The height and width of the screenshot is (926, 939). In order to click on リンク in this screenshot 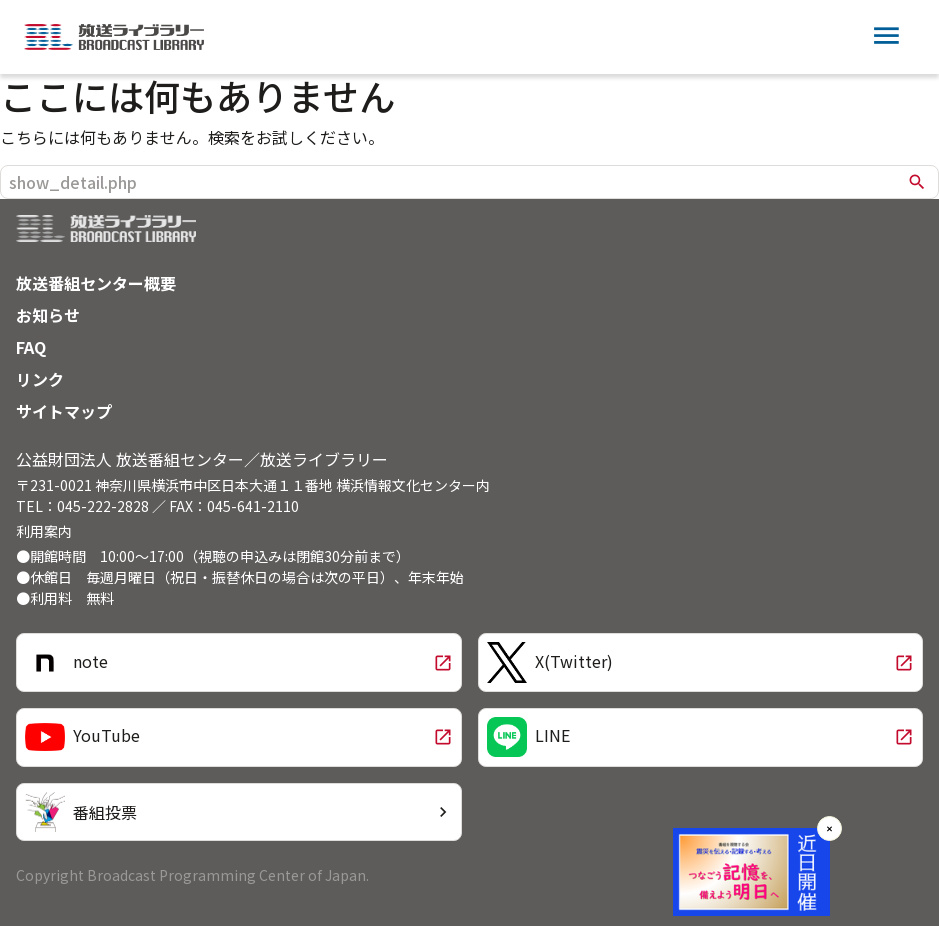, I will do `click(40, 379)`.